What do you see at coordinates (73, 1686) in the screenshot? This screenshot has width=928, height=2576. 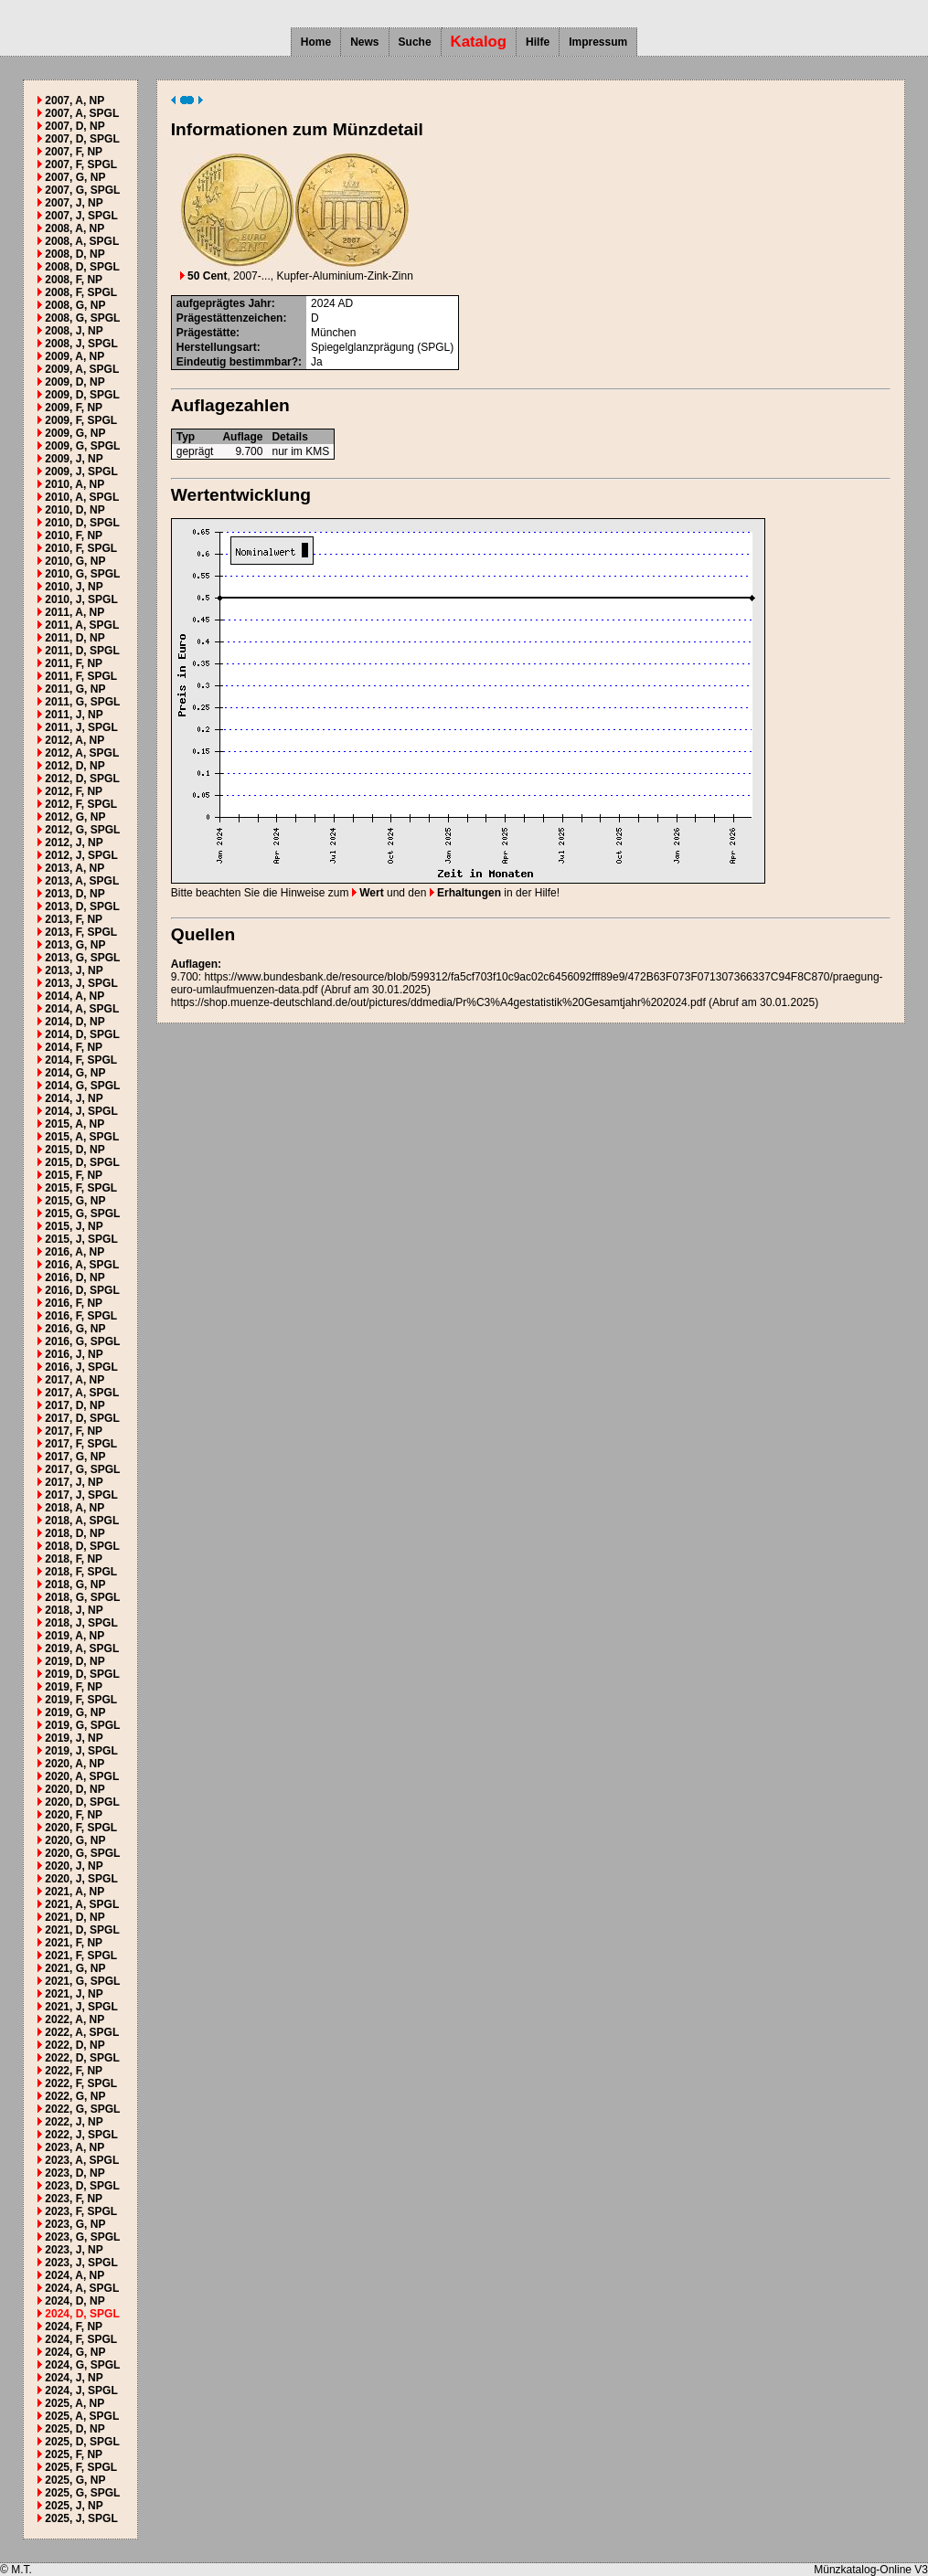 I see `2019, F, NP` at bounding box center [73, 1686].